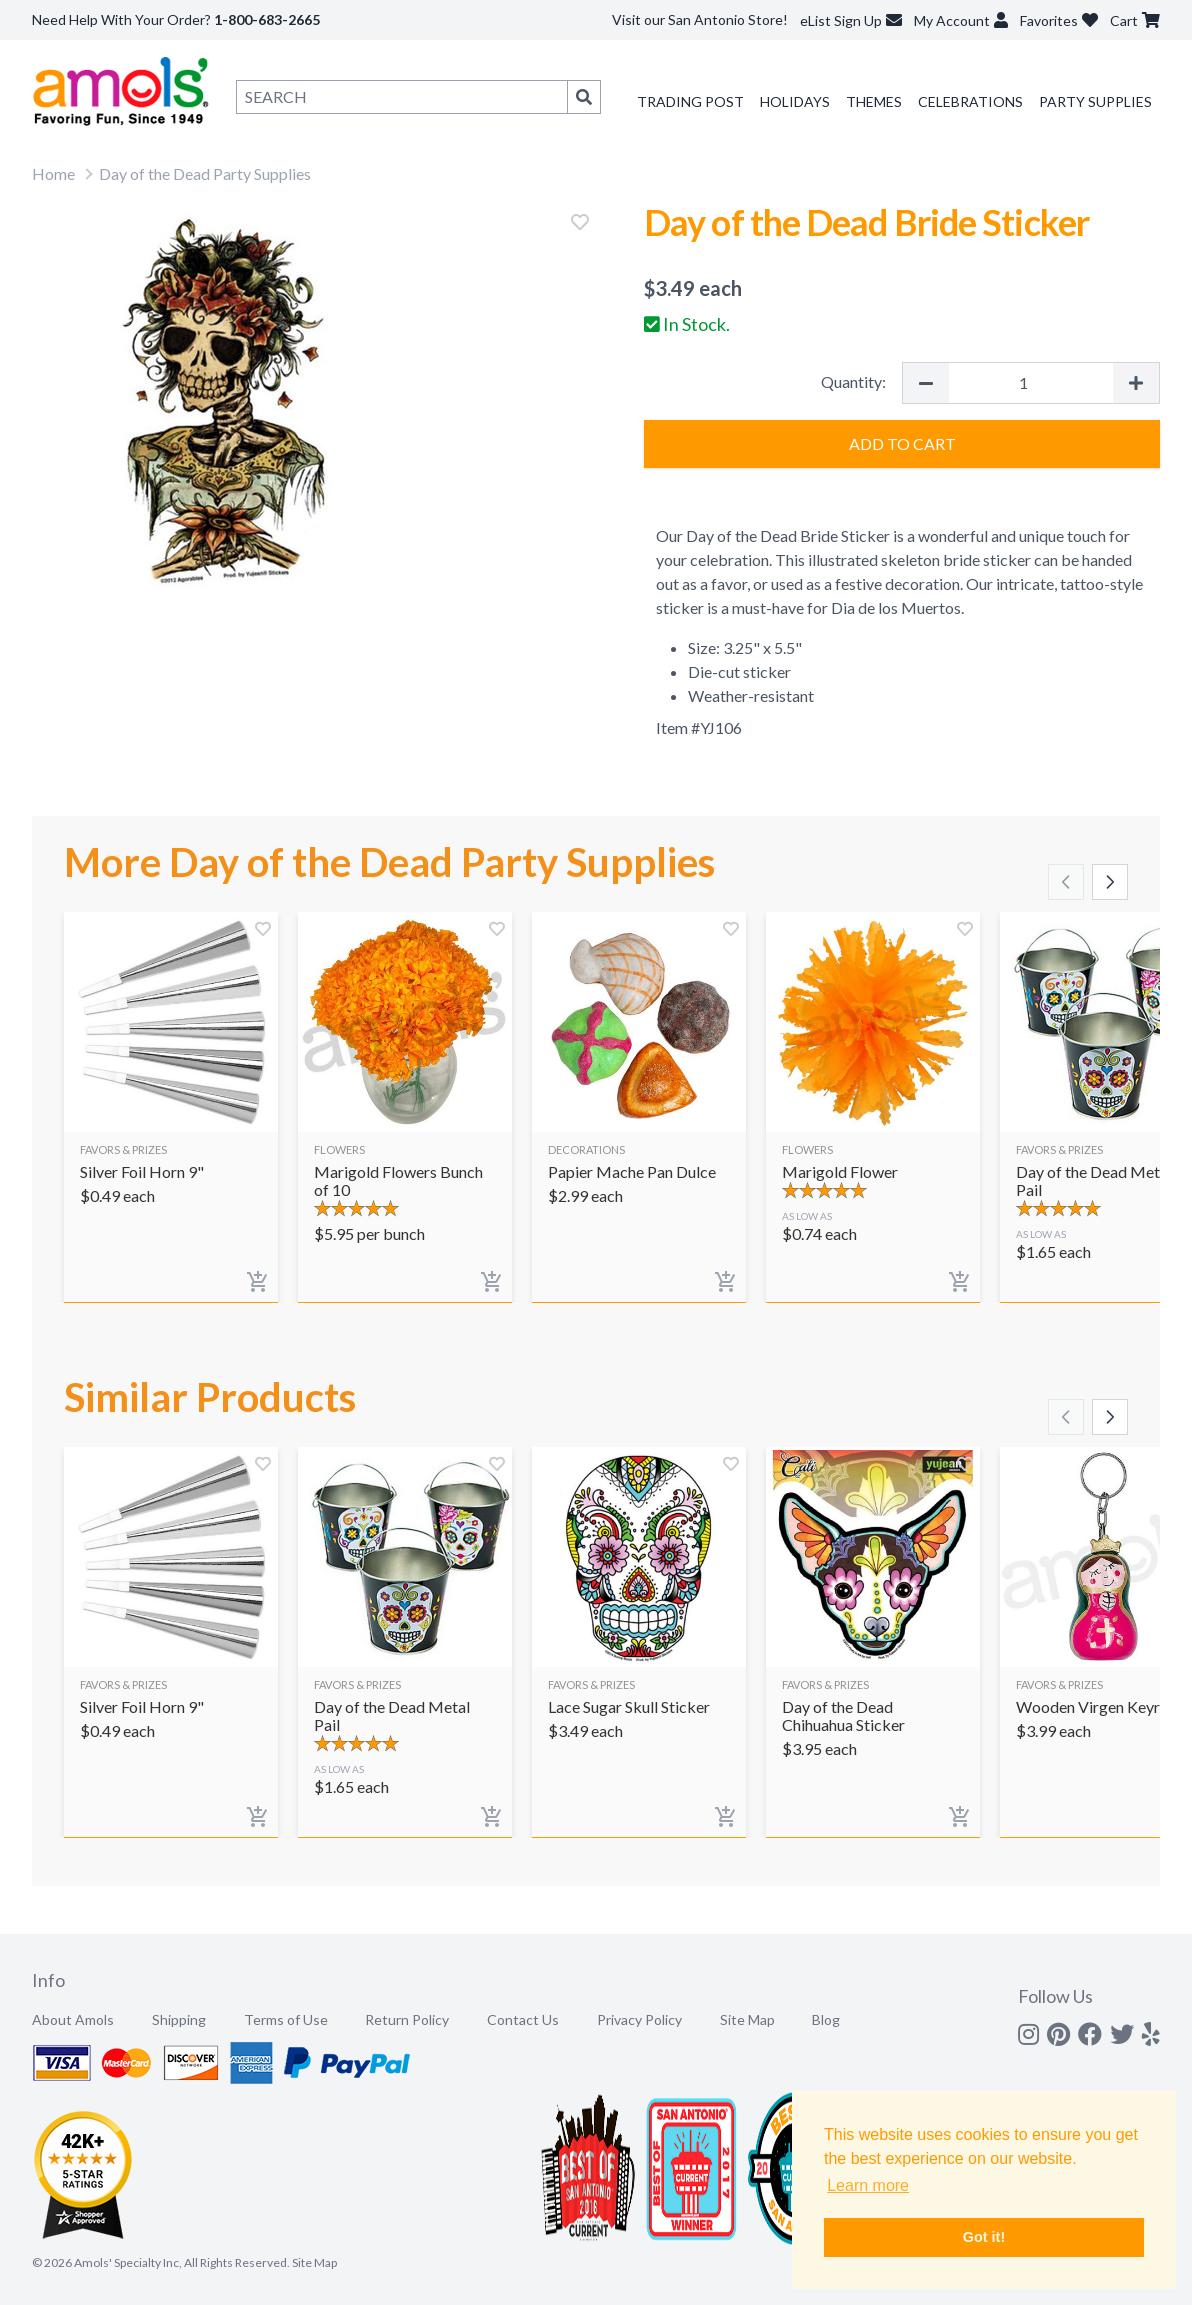 The height and width of the screenshot is (2305, 1192). What do you see at coordinates (984, 2237) in the screenshot?
I see `Got it! [button]` at bounding box center [984, 2237].